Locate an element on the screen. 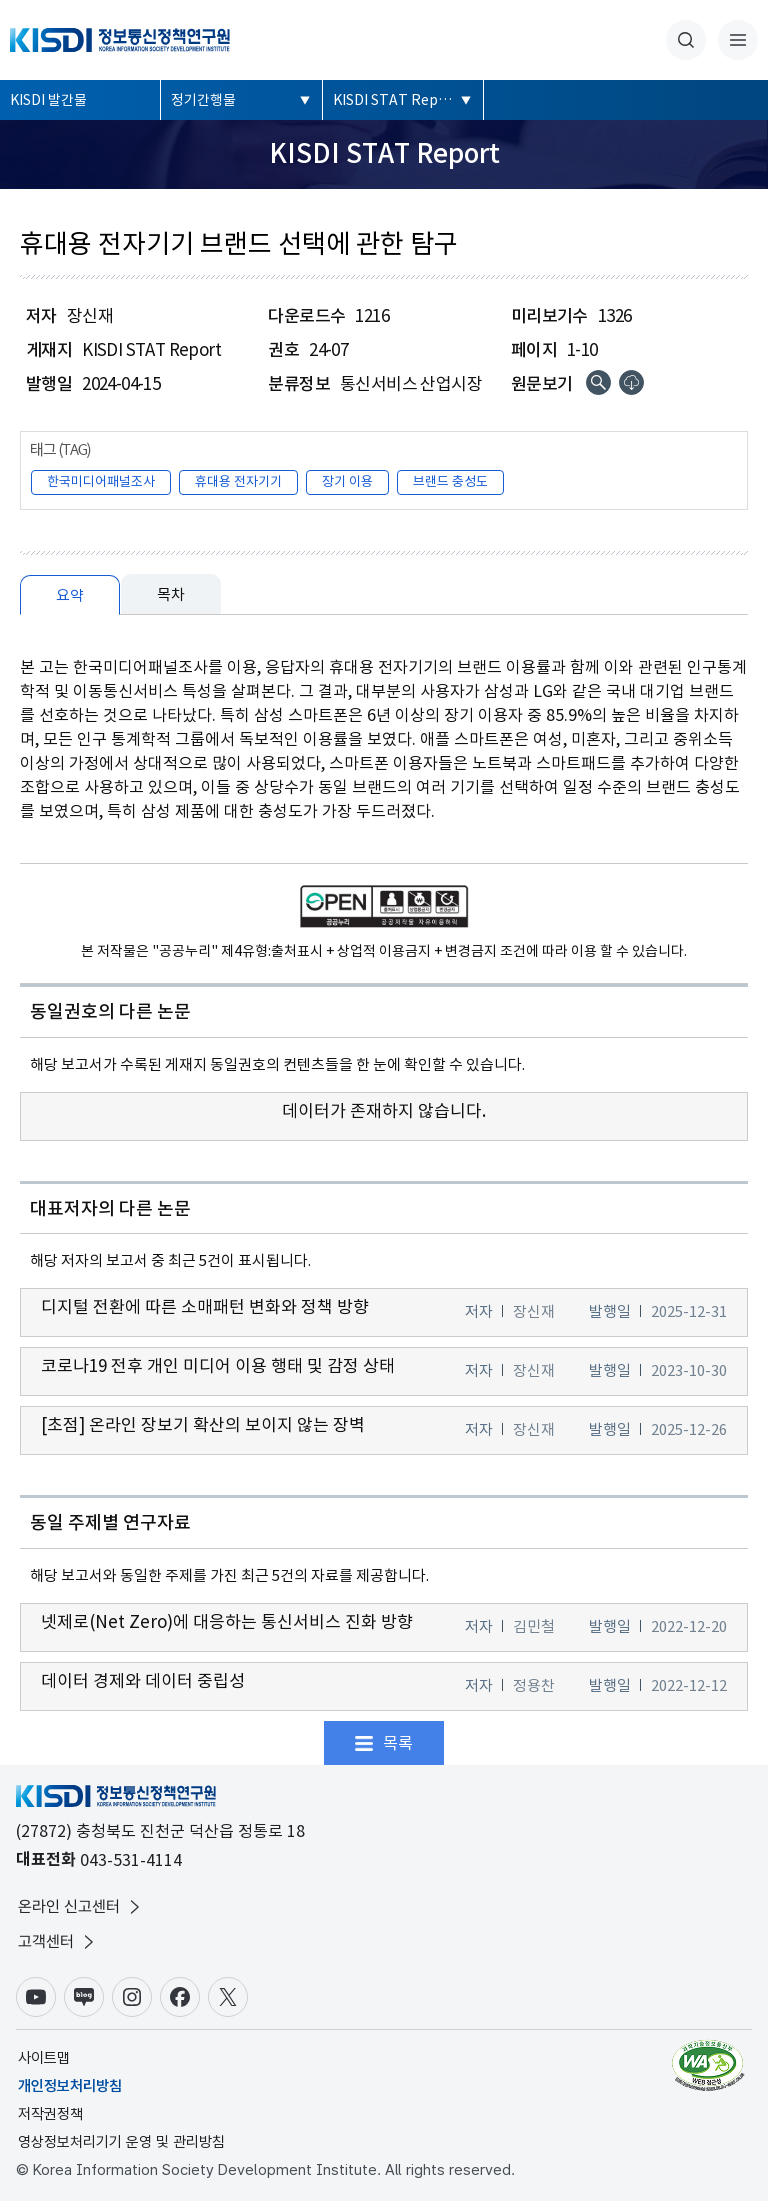 This screenshot has width=768, height=2201. 유튜브 is located at coordinates (36, 1997).